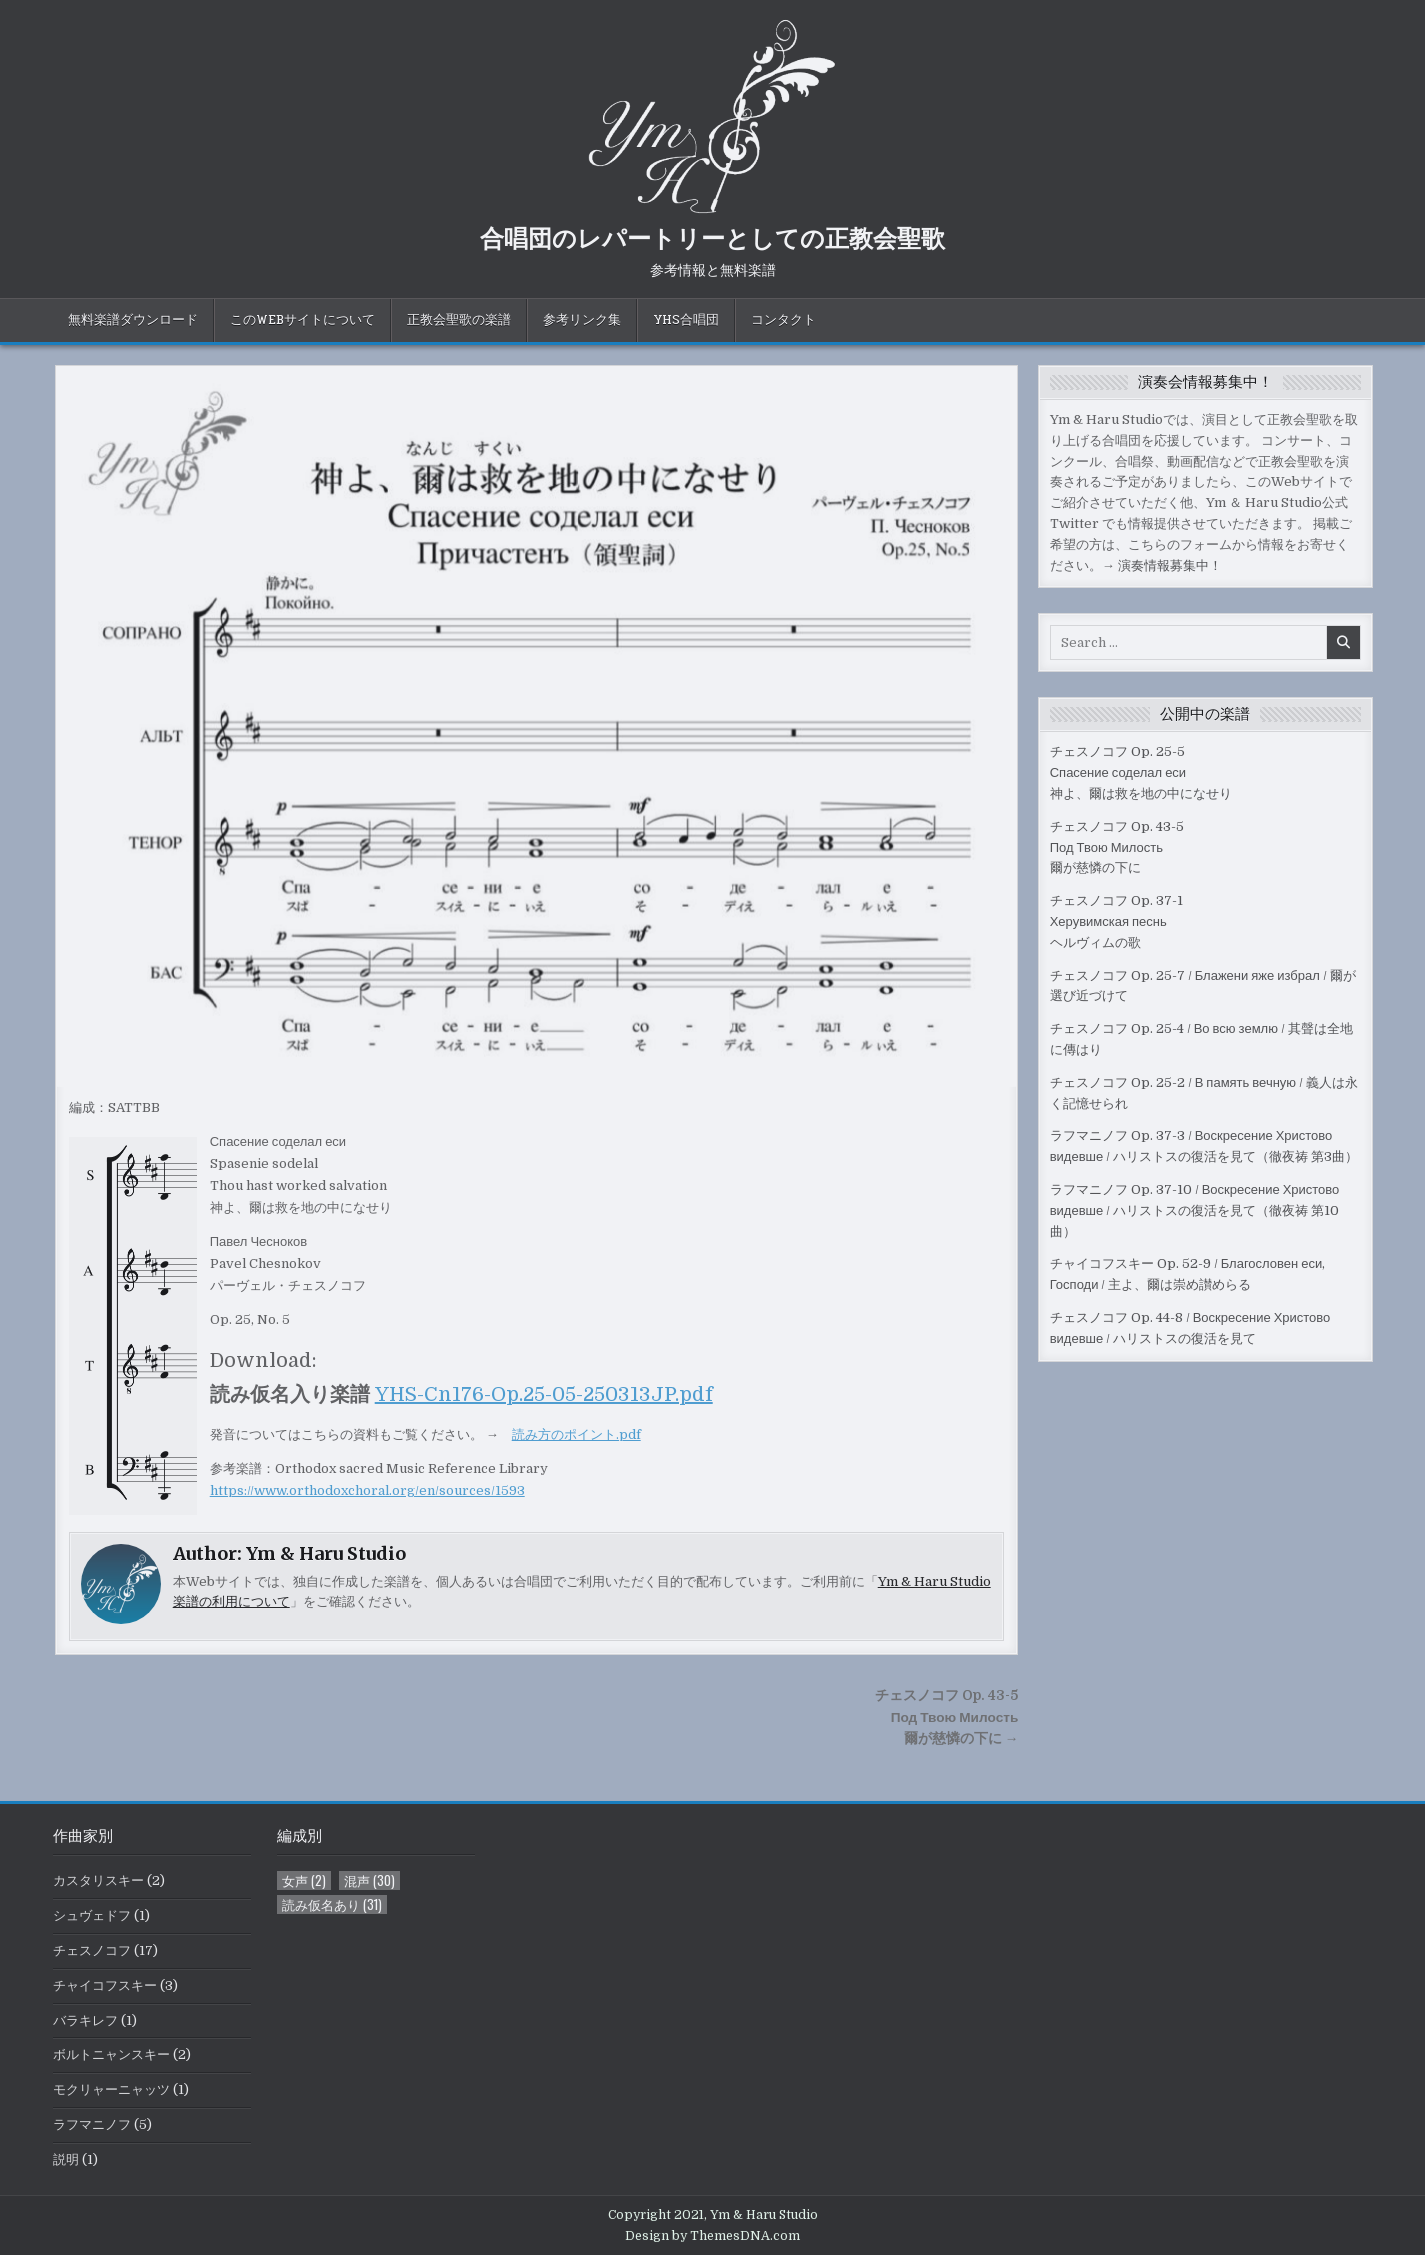 The height and width of the screenshot is (2255, 1425). Describe the element at coordinates (367, 1490) in the screenshot. I see `https://www.orthodoxchoral.org/en/sources/1593` at that location.